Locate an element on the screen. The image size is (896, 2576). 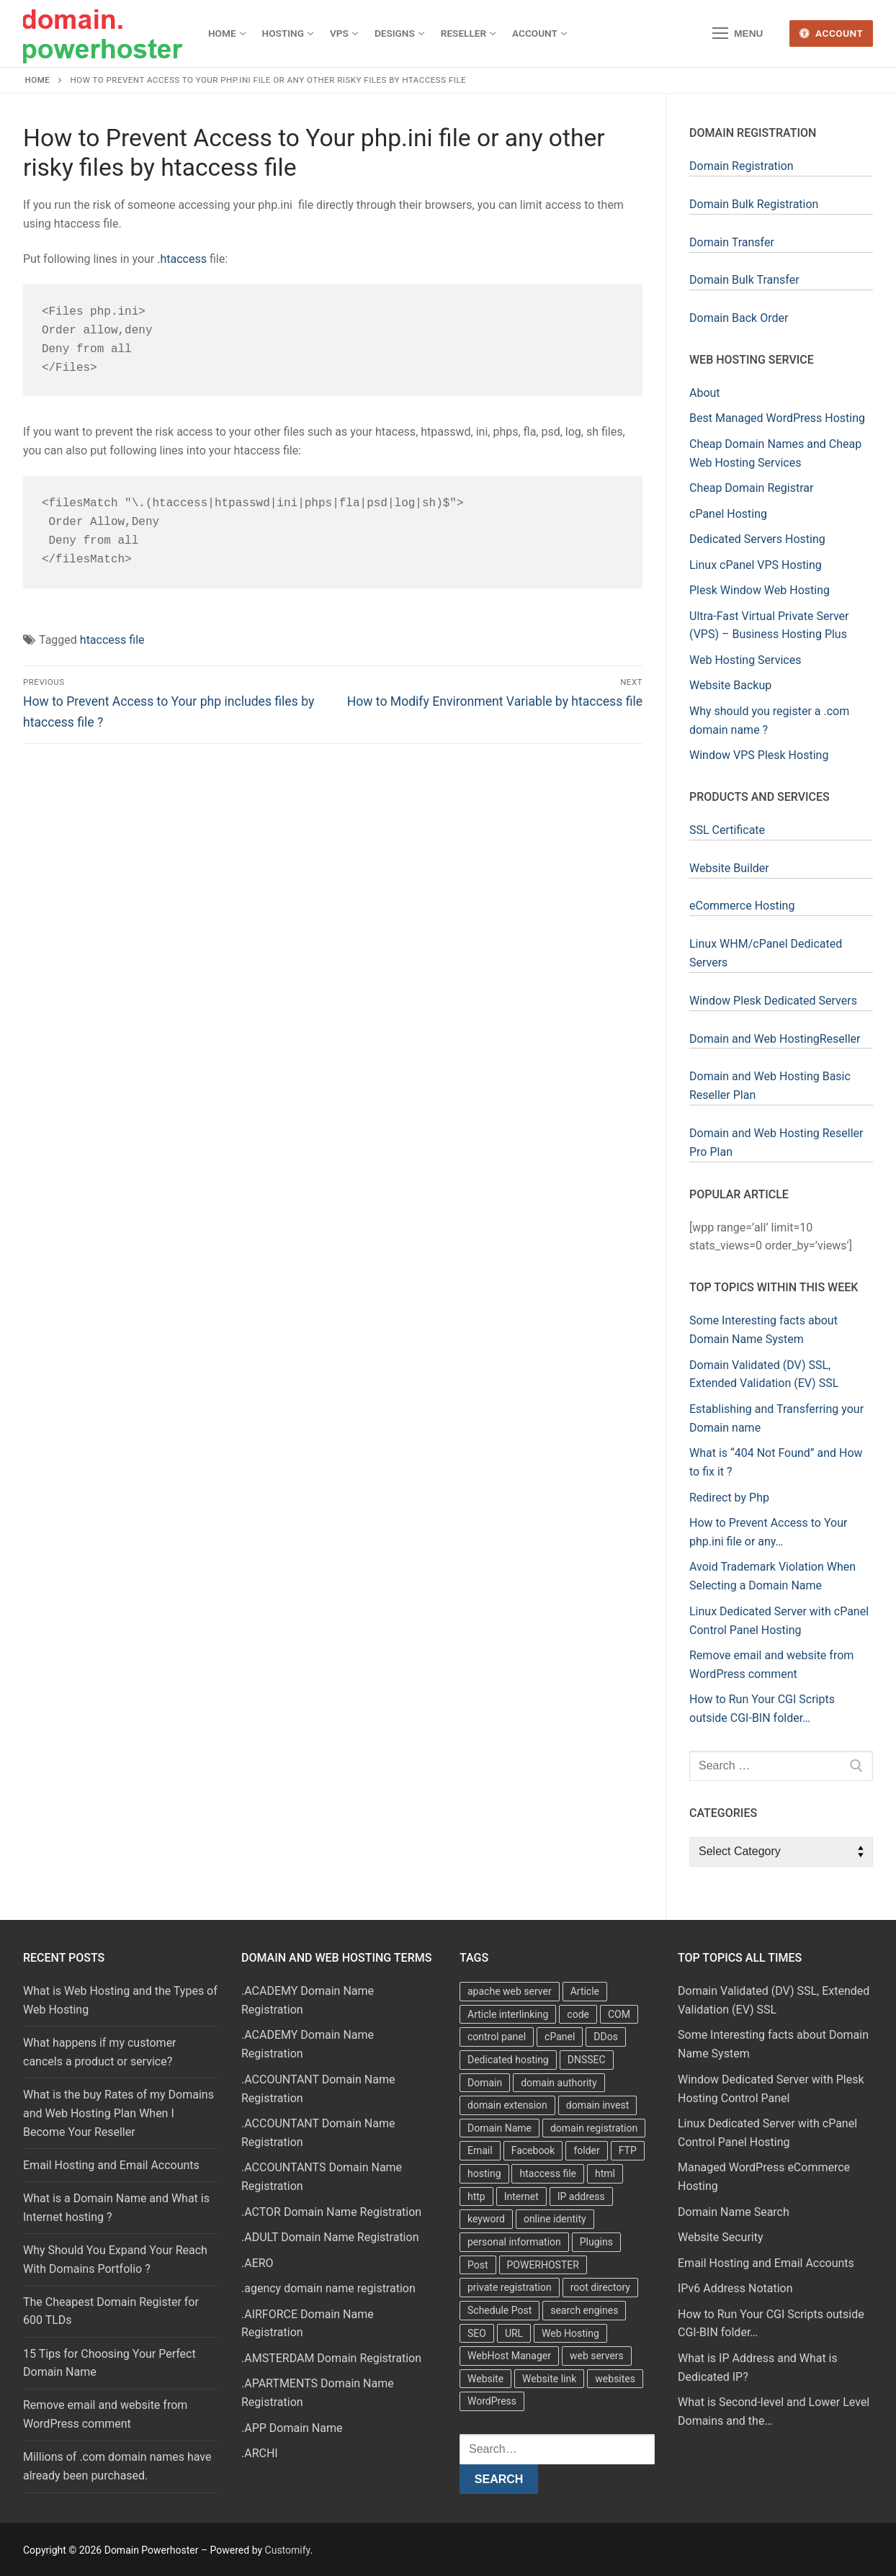
Domain Bulk Transfer is located at coordinates (744, 280).